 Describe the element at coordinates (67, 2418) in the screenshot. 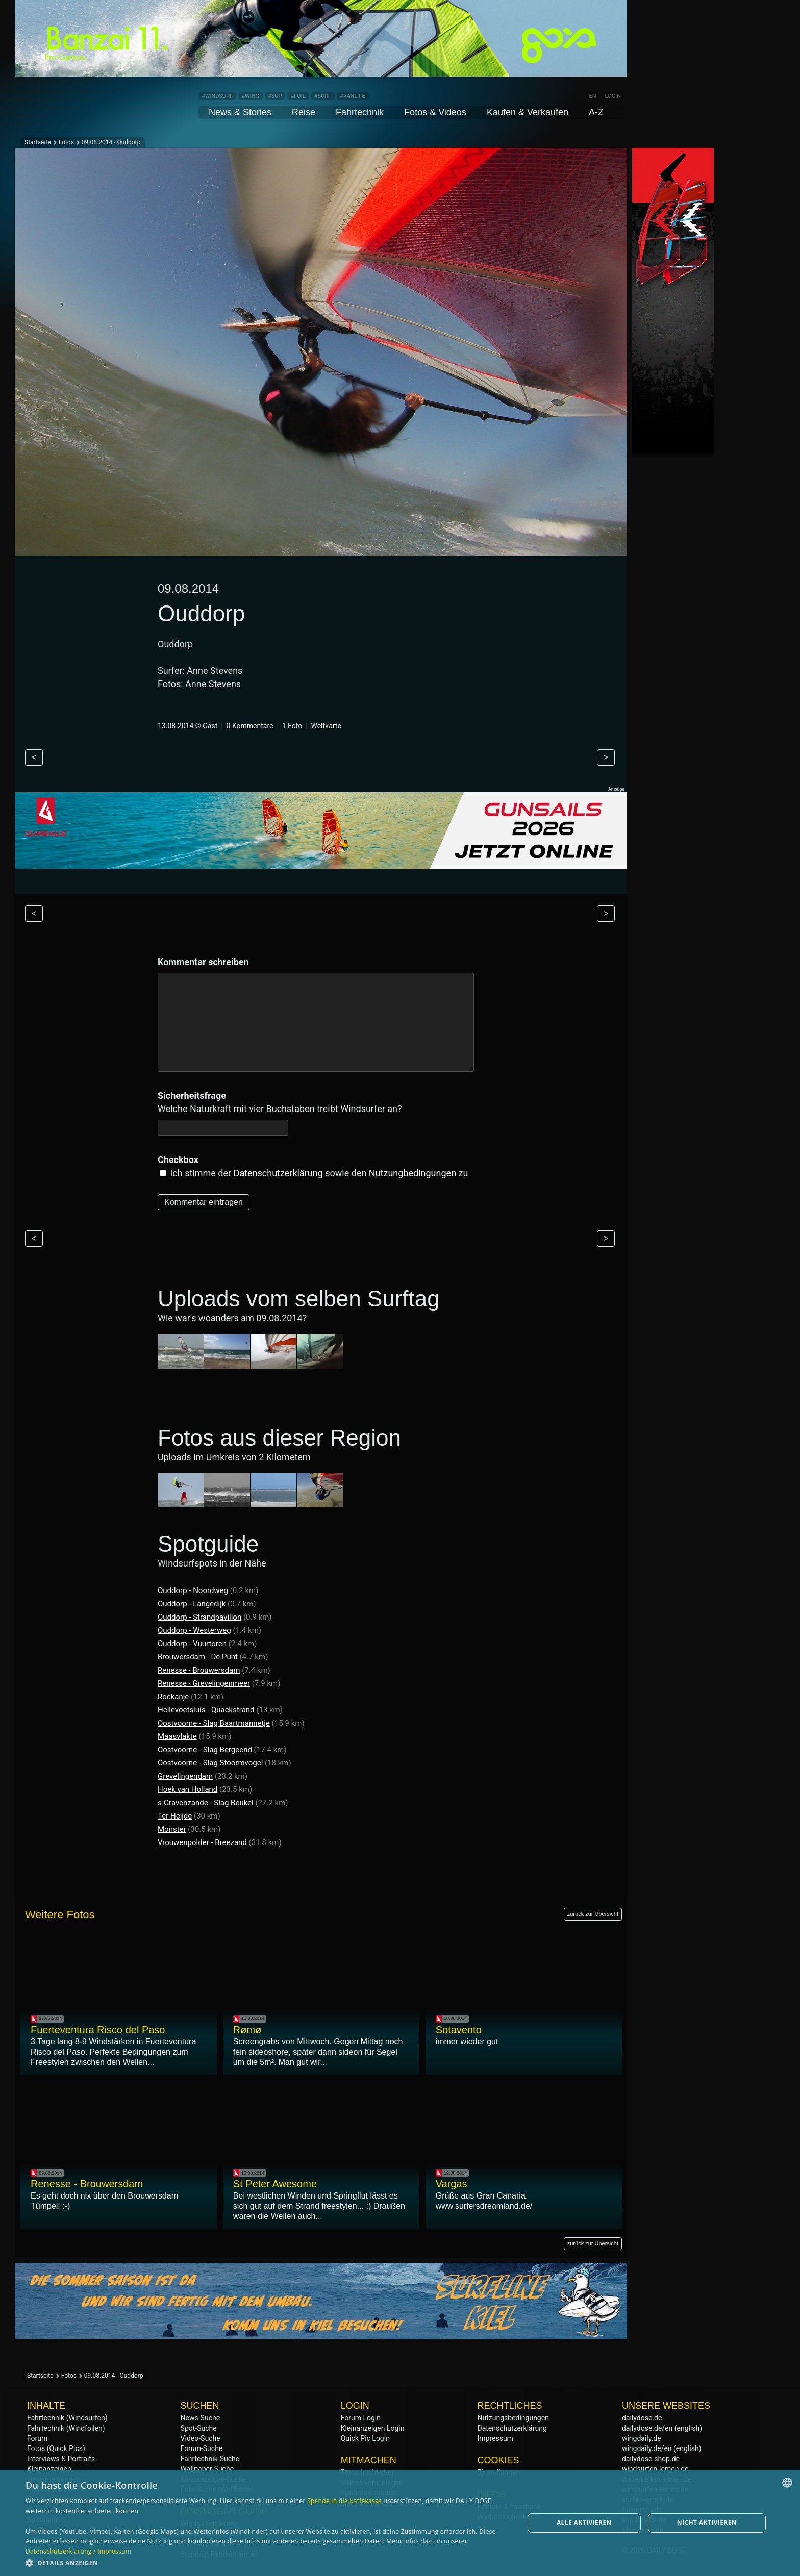

I see `Fahrtechnik (Windsurfen)` at that location.